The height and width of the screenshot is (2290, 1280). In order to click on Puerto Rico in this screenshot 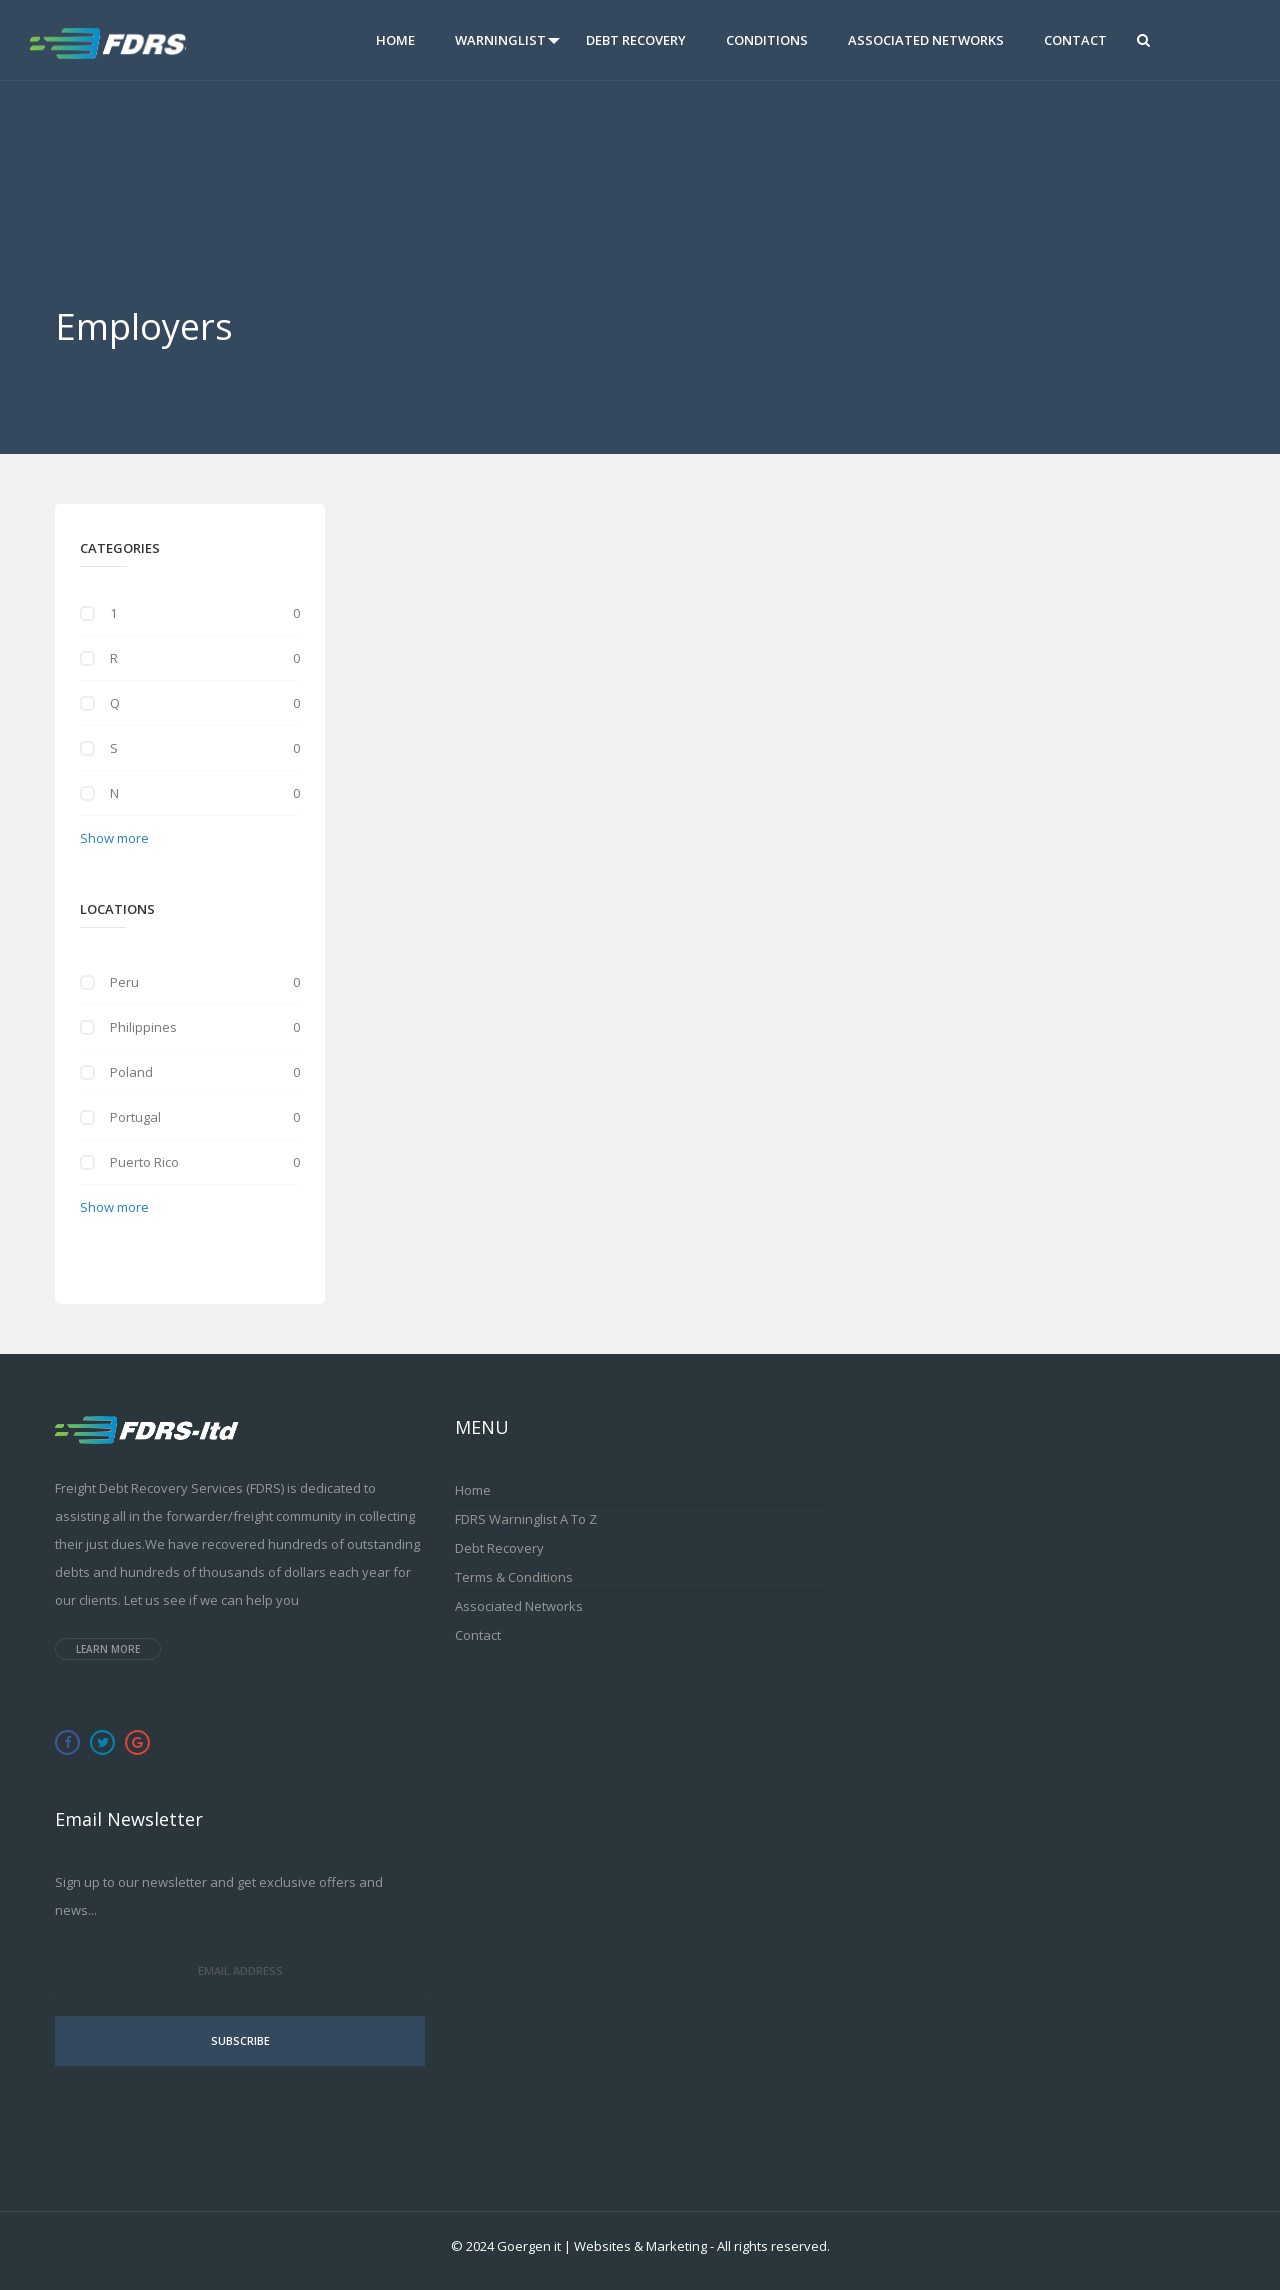, I will do `click(144, 1162)`.